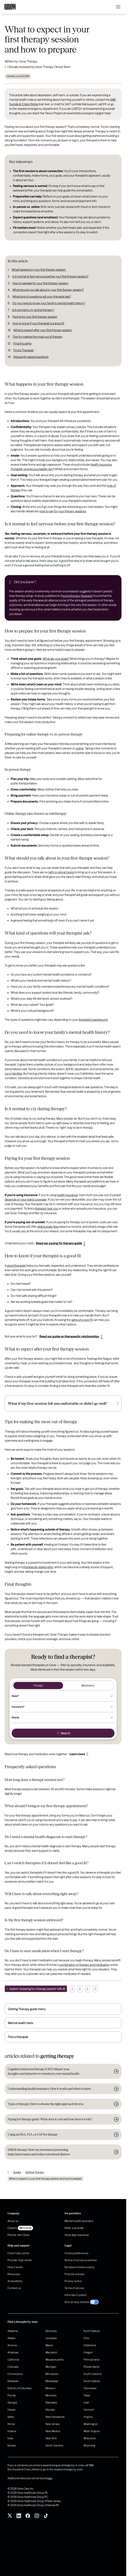  Describe the element at coordinates (30, 357) in the screenshot. I see `Frequently asked questions` at that location.